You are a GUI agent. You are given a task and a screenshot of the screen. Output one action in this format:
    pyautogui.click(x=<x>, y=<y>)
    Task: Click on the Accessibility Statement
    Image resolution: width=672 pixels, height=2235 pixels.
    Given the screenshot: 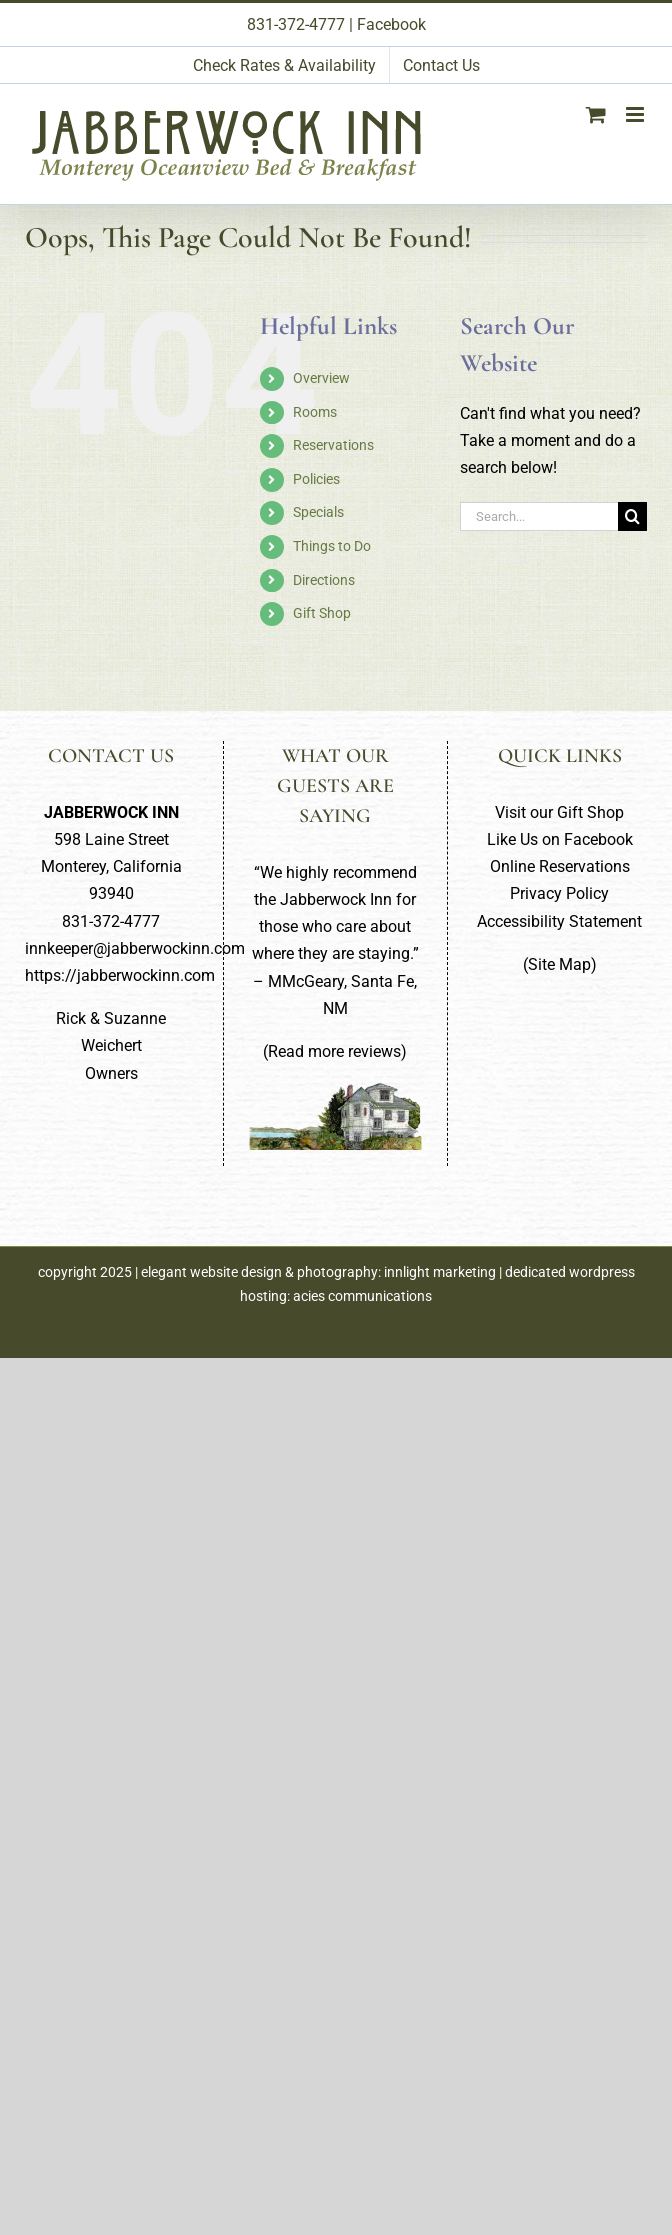 What is the action you would take?
    pyautogui.click(x=559, y=921)
    